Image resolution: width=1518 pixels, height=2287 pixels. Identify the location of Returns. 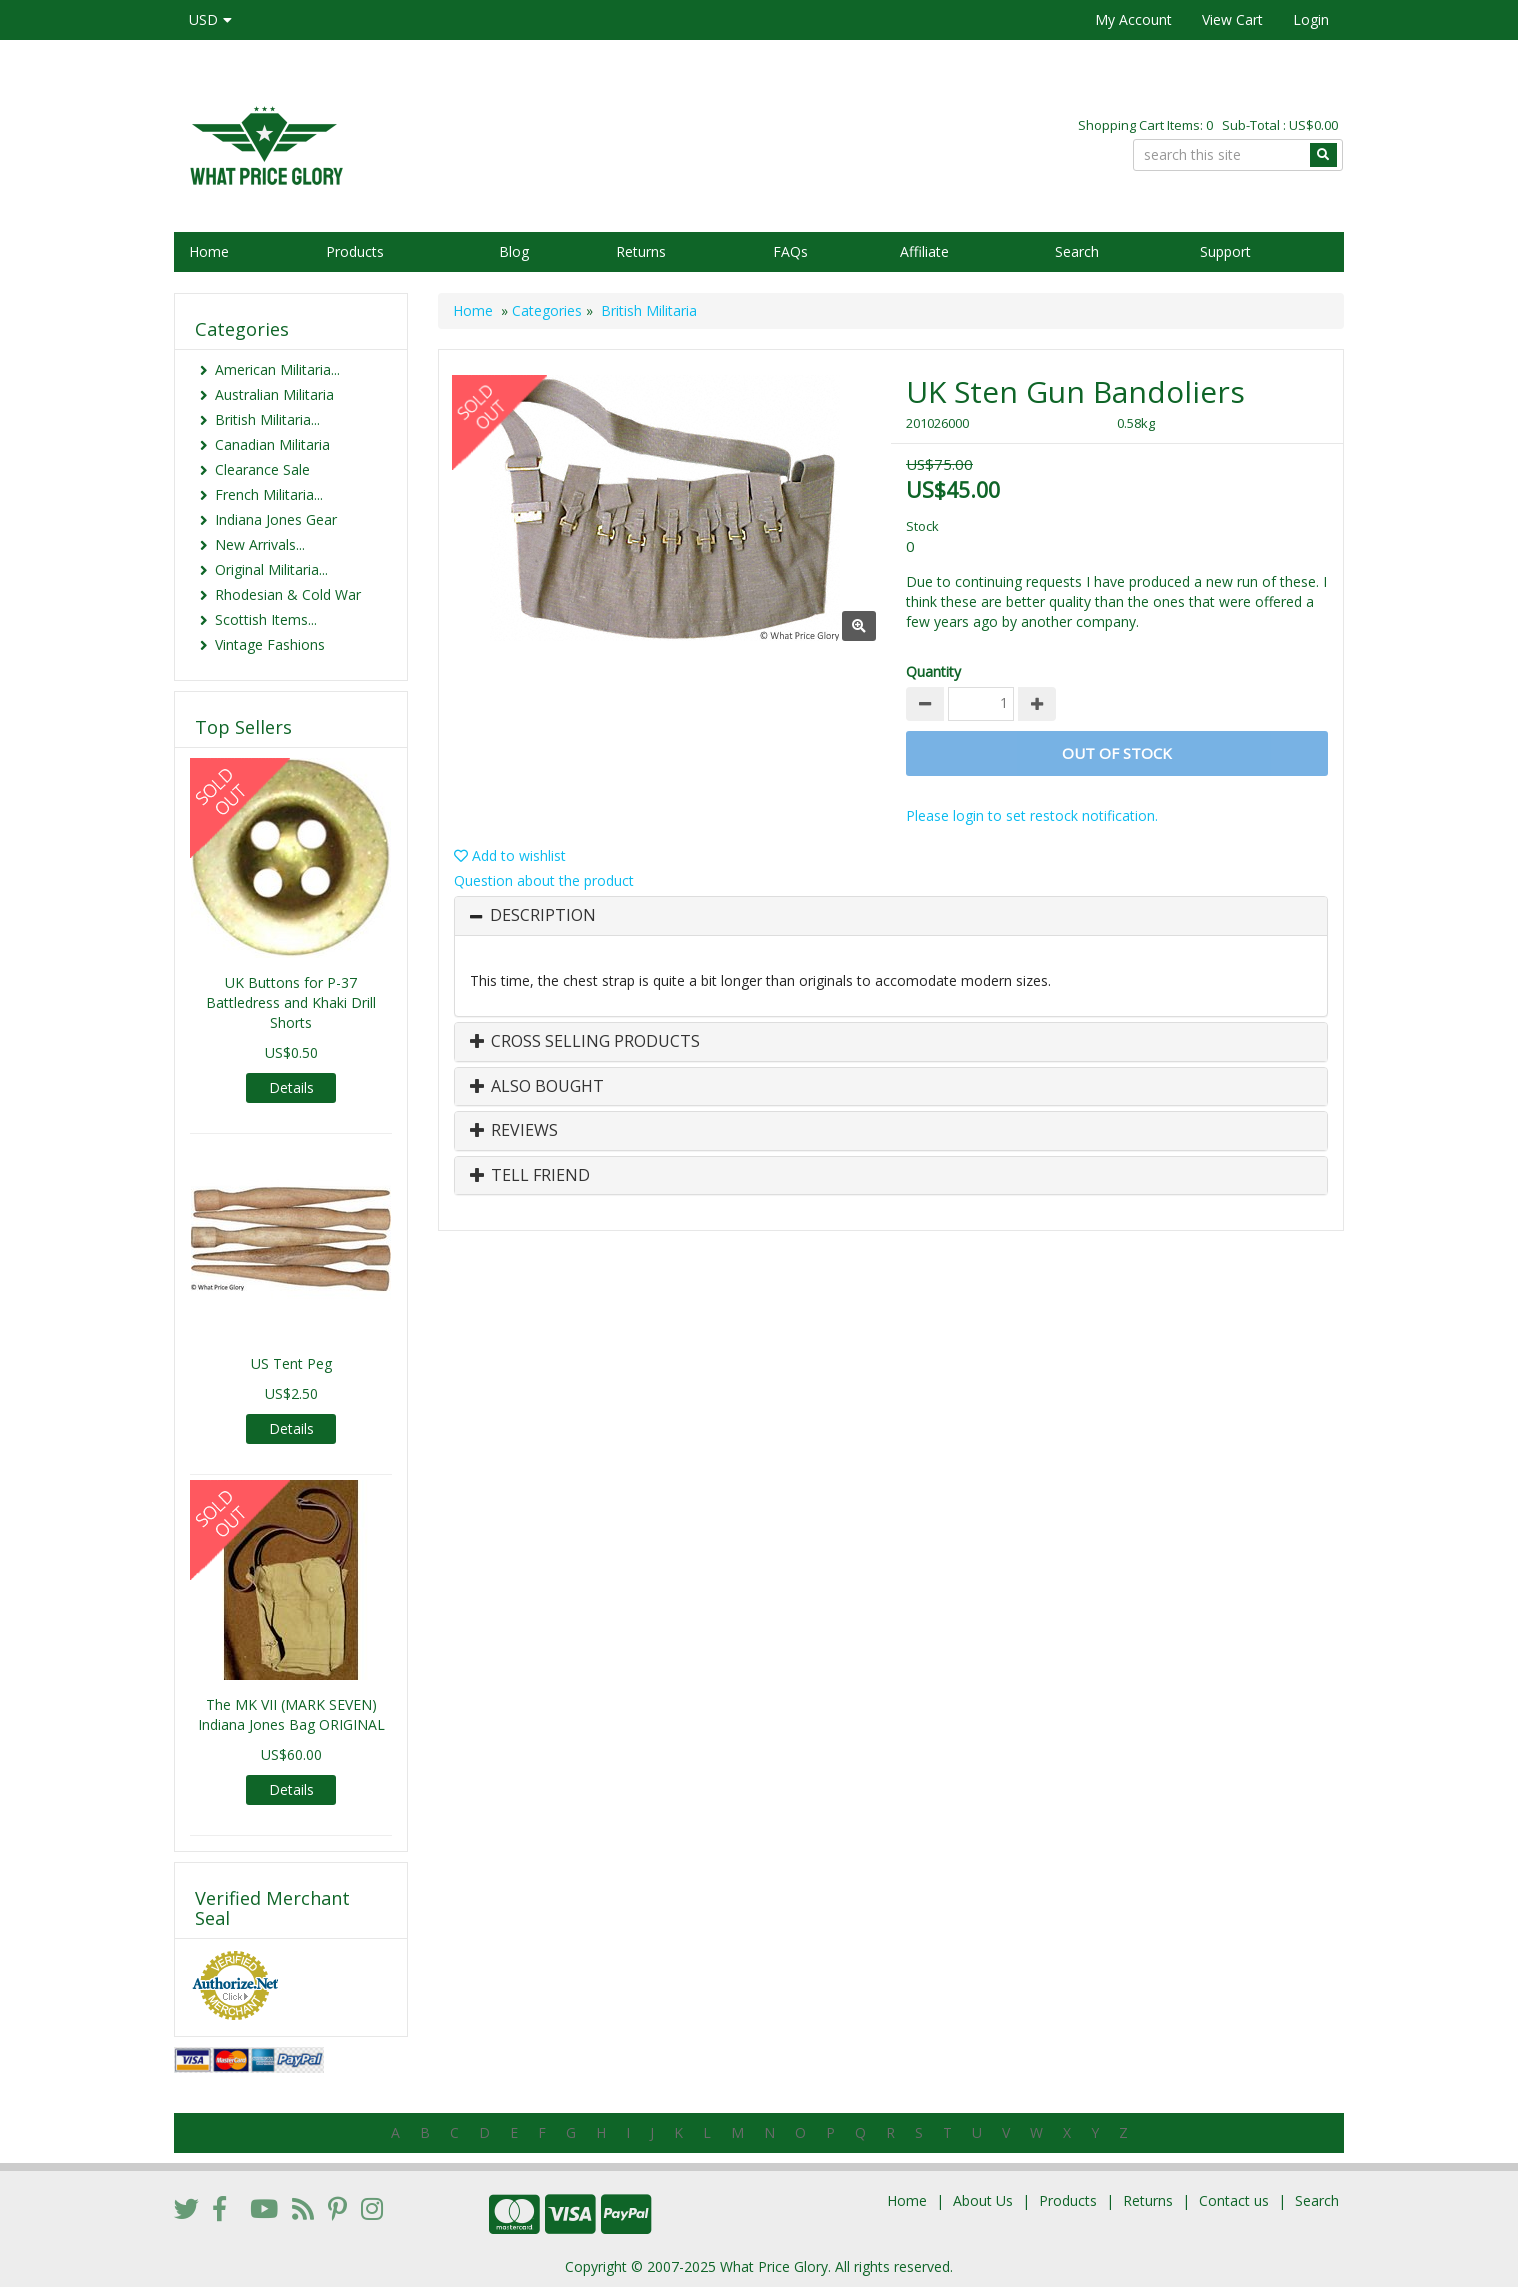
(641, 251).